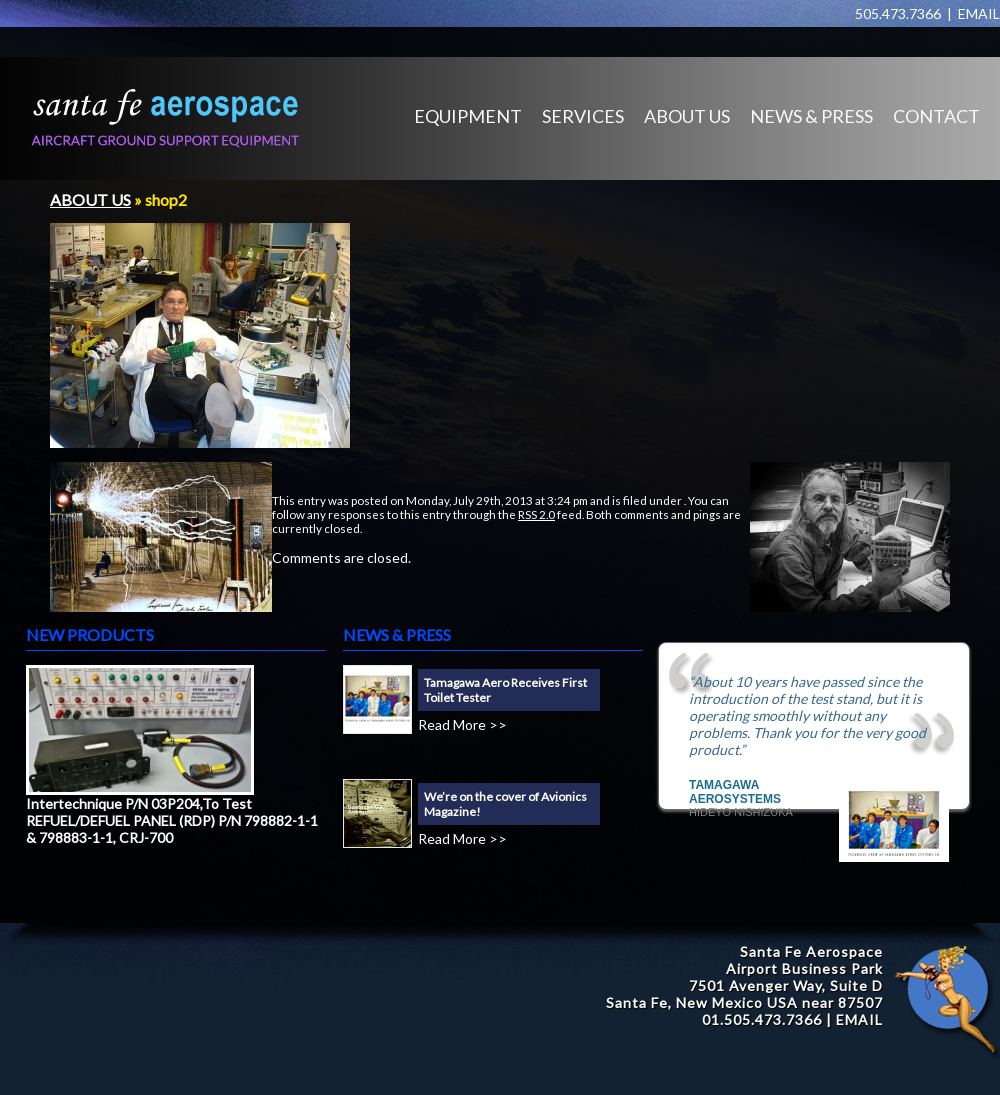 Image resolution: width=1000 pixels, height=1095 pixels. What do you see at coordinates (468, 116) in the screenshot?
I see `EQUIPMENT` at bounding box center [468, 116].